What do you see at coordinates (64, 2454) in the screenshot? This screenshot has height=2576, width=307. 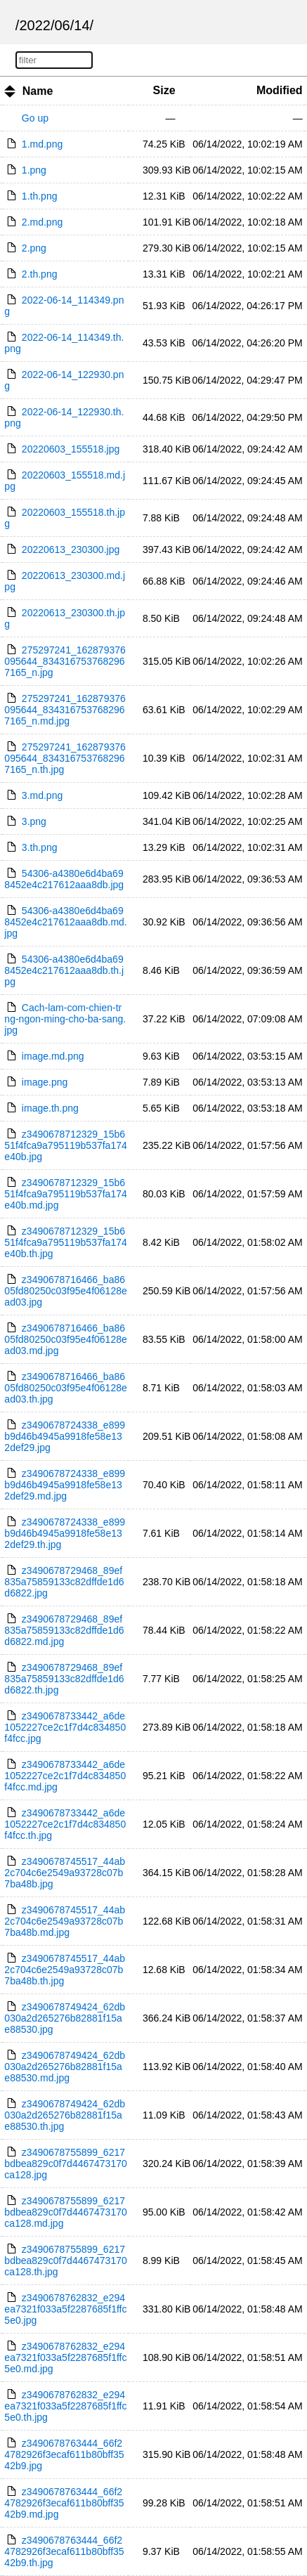 I see `z3490678763444_66f24782926f3ecaf611b80bff3542b9.jpg` at bounding box center [64, 2454].